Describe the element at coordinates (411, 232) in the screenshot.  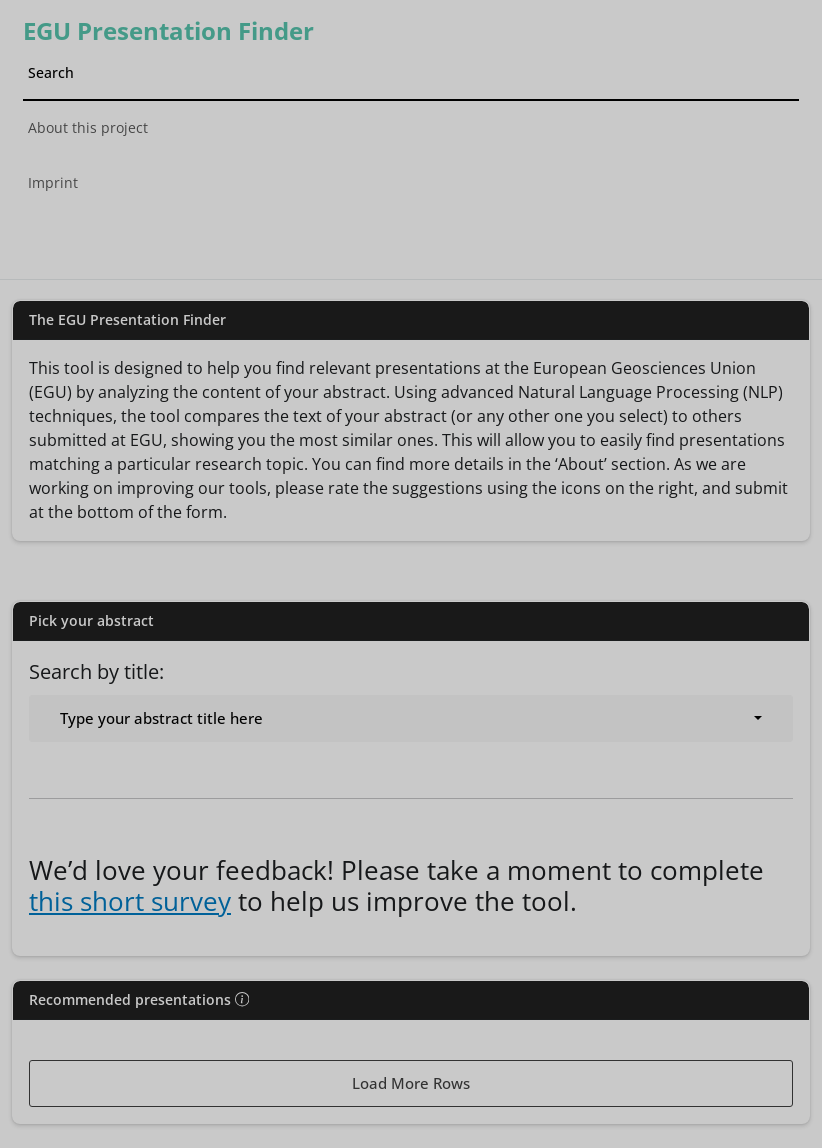
I see `[tab]` at that location.